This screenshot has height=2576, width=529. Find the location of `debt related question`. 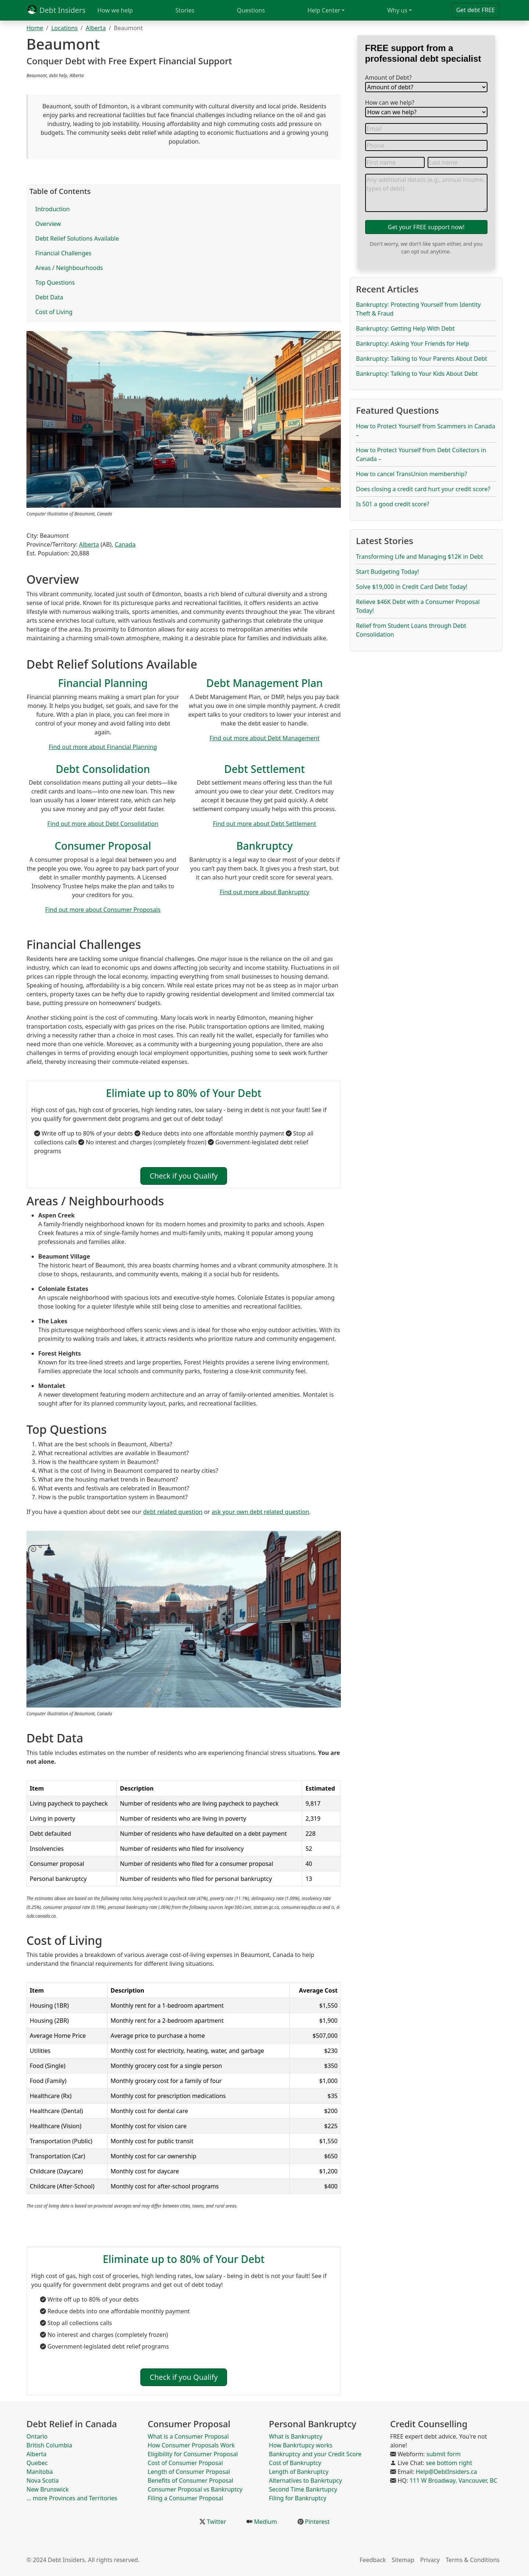

debt related question is located at coordinates (173, 1512).